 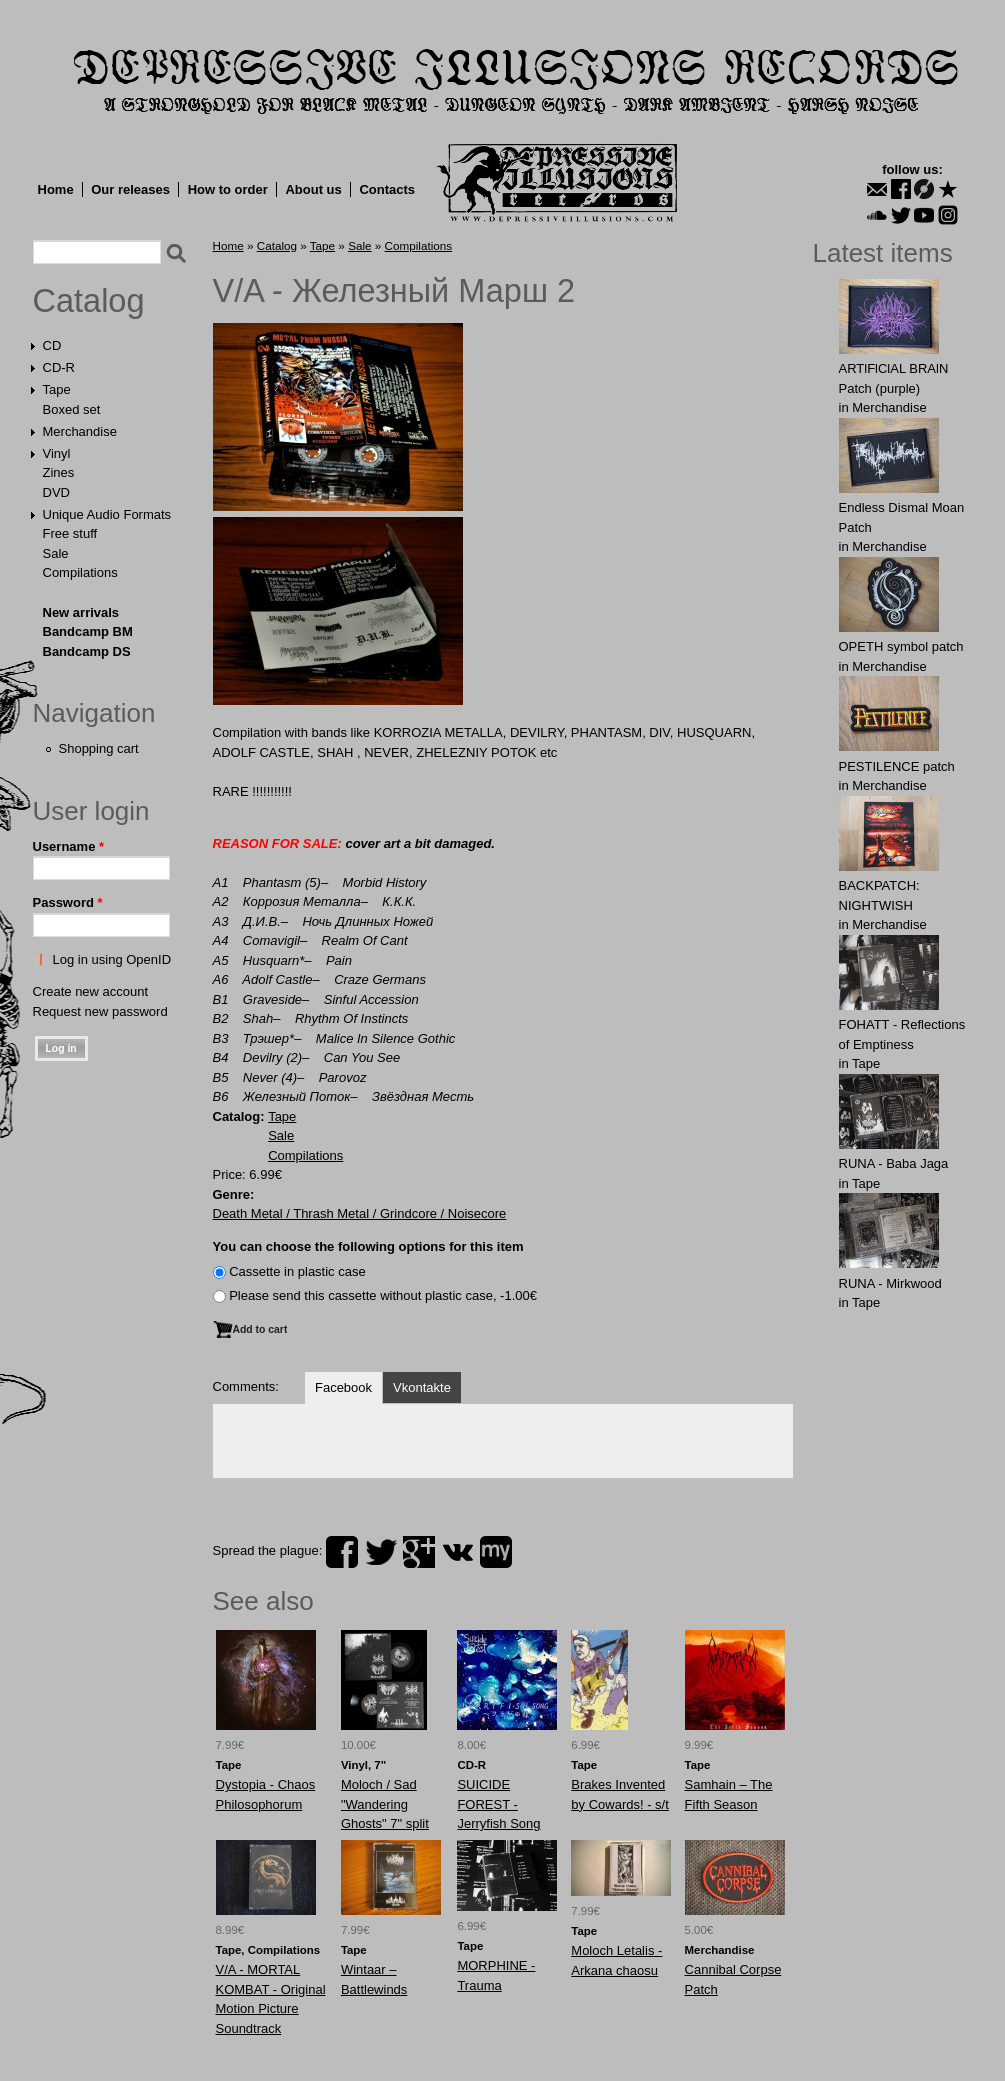 I want to click on Password, so click(x=68, y=902).